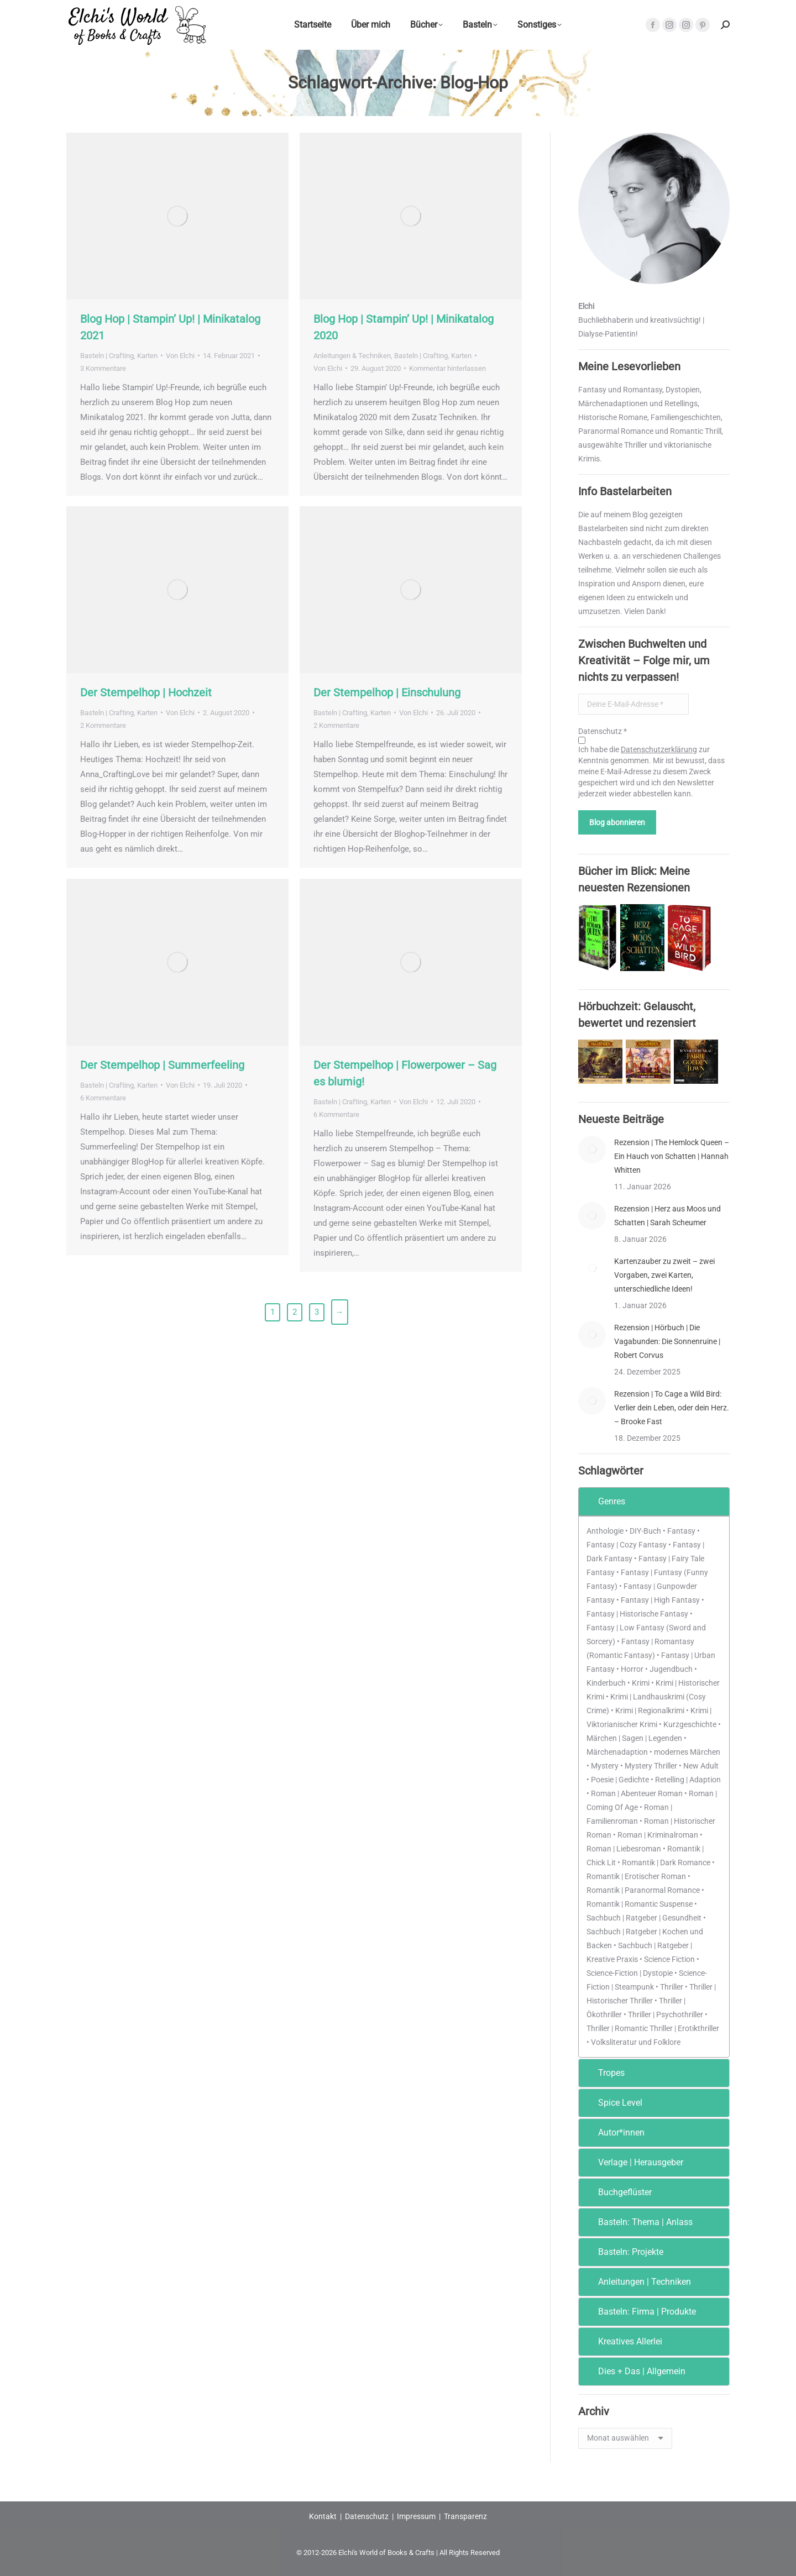 Image resolution: width=796 pixels, height=2576 pixels. What do you see at coordinates (612, 2102) in the screenshot?
I see `Spice Level [tab]` at bounding box center [612, 2102].